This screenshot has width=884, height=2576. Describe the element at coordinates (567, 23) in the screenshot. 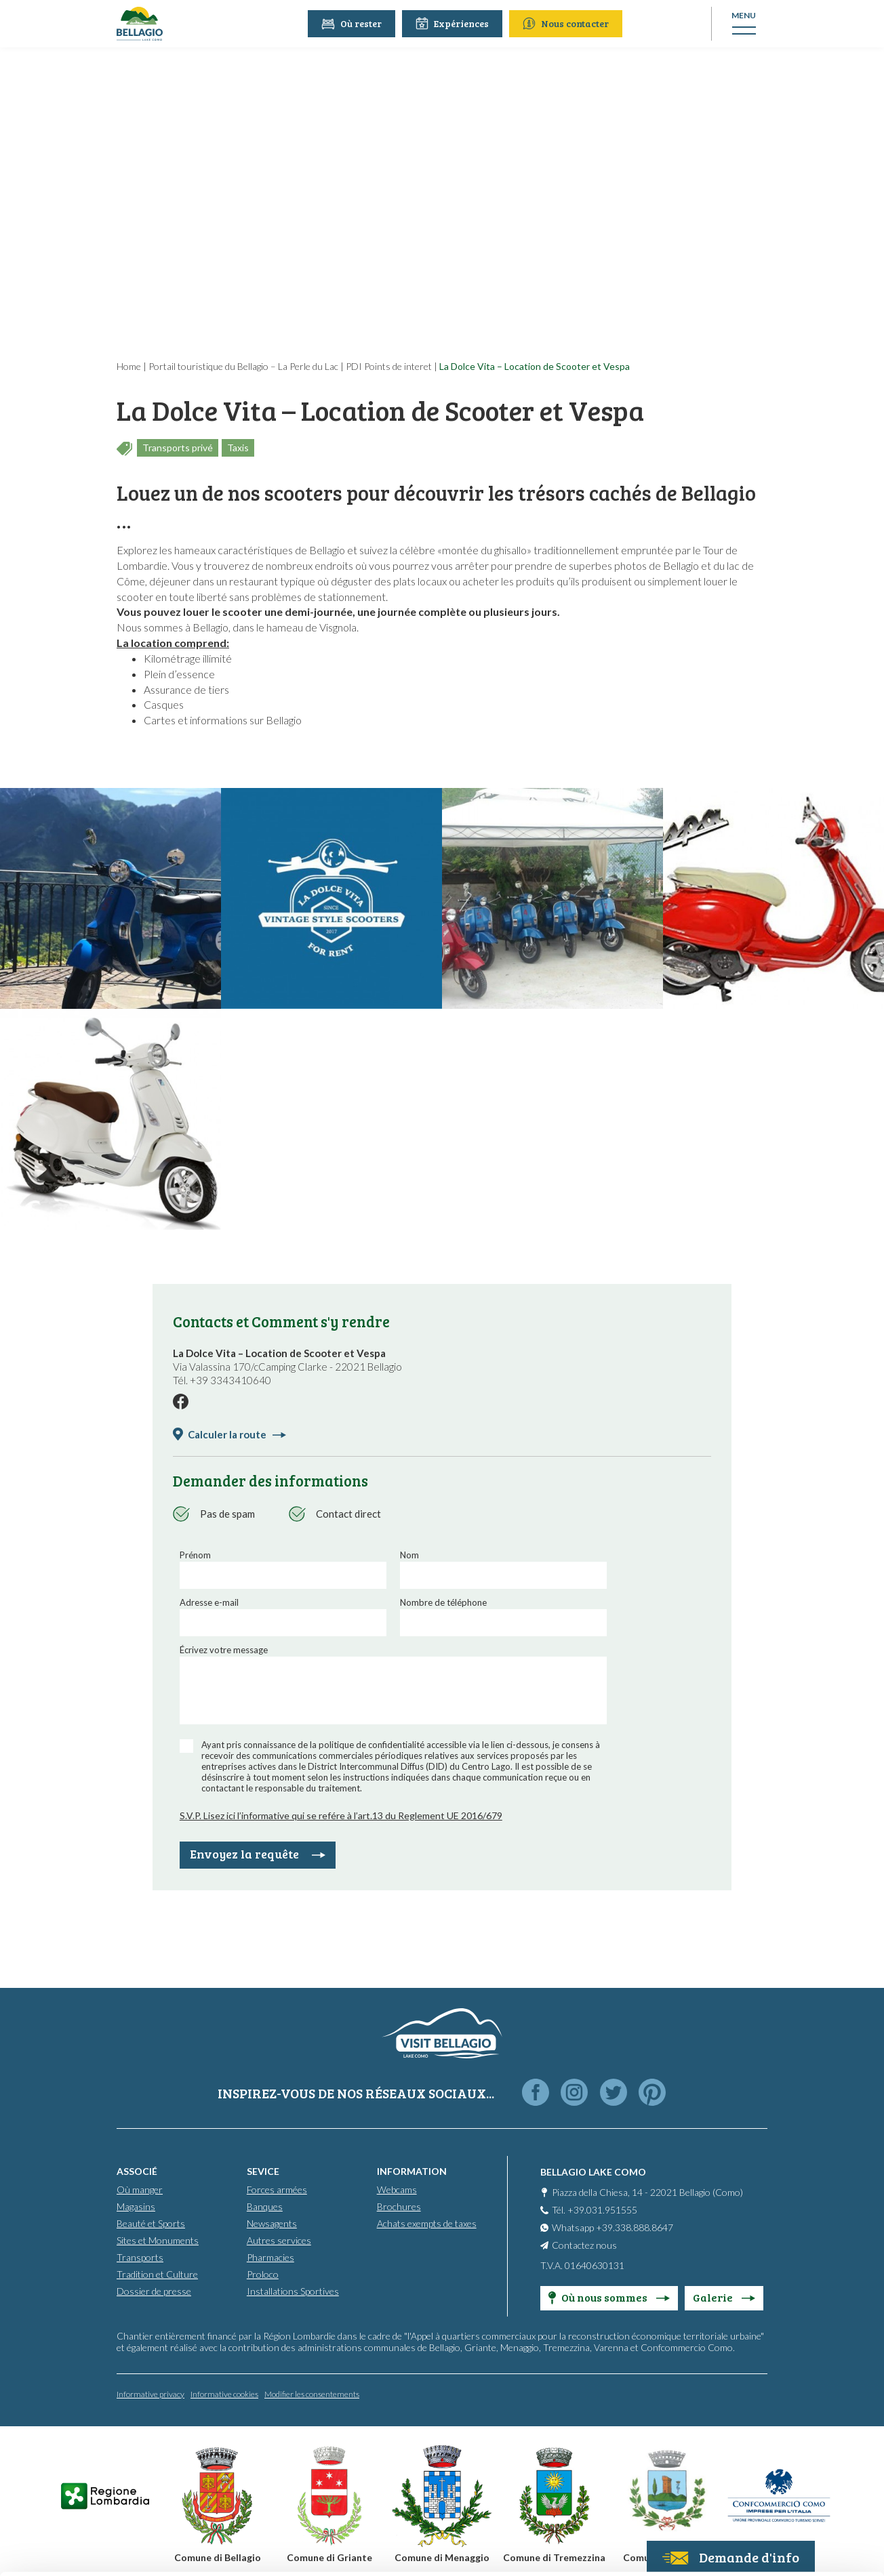

I see `Nous contacter` at that location.